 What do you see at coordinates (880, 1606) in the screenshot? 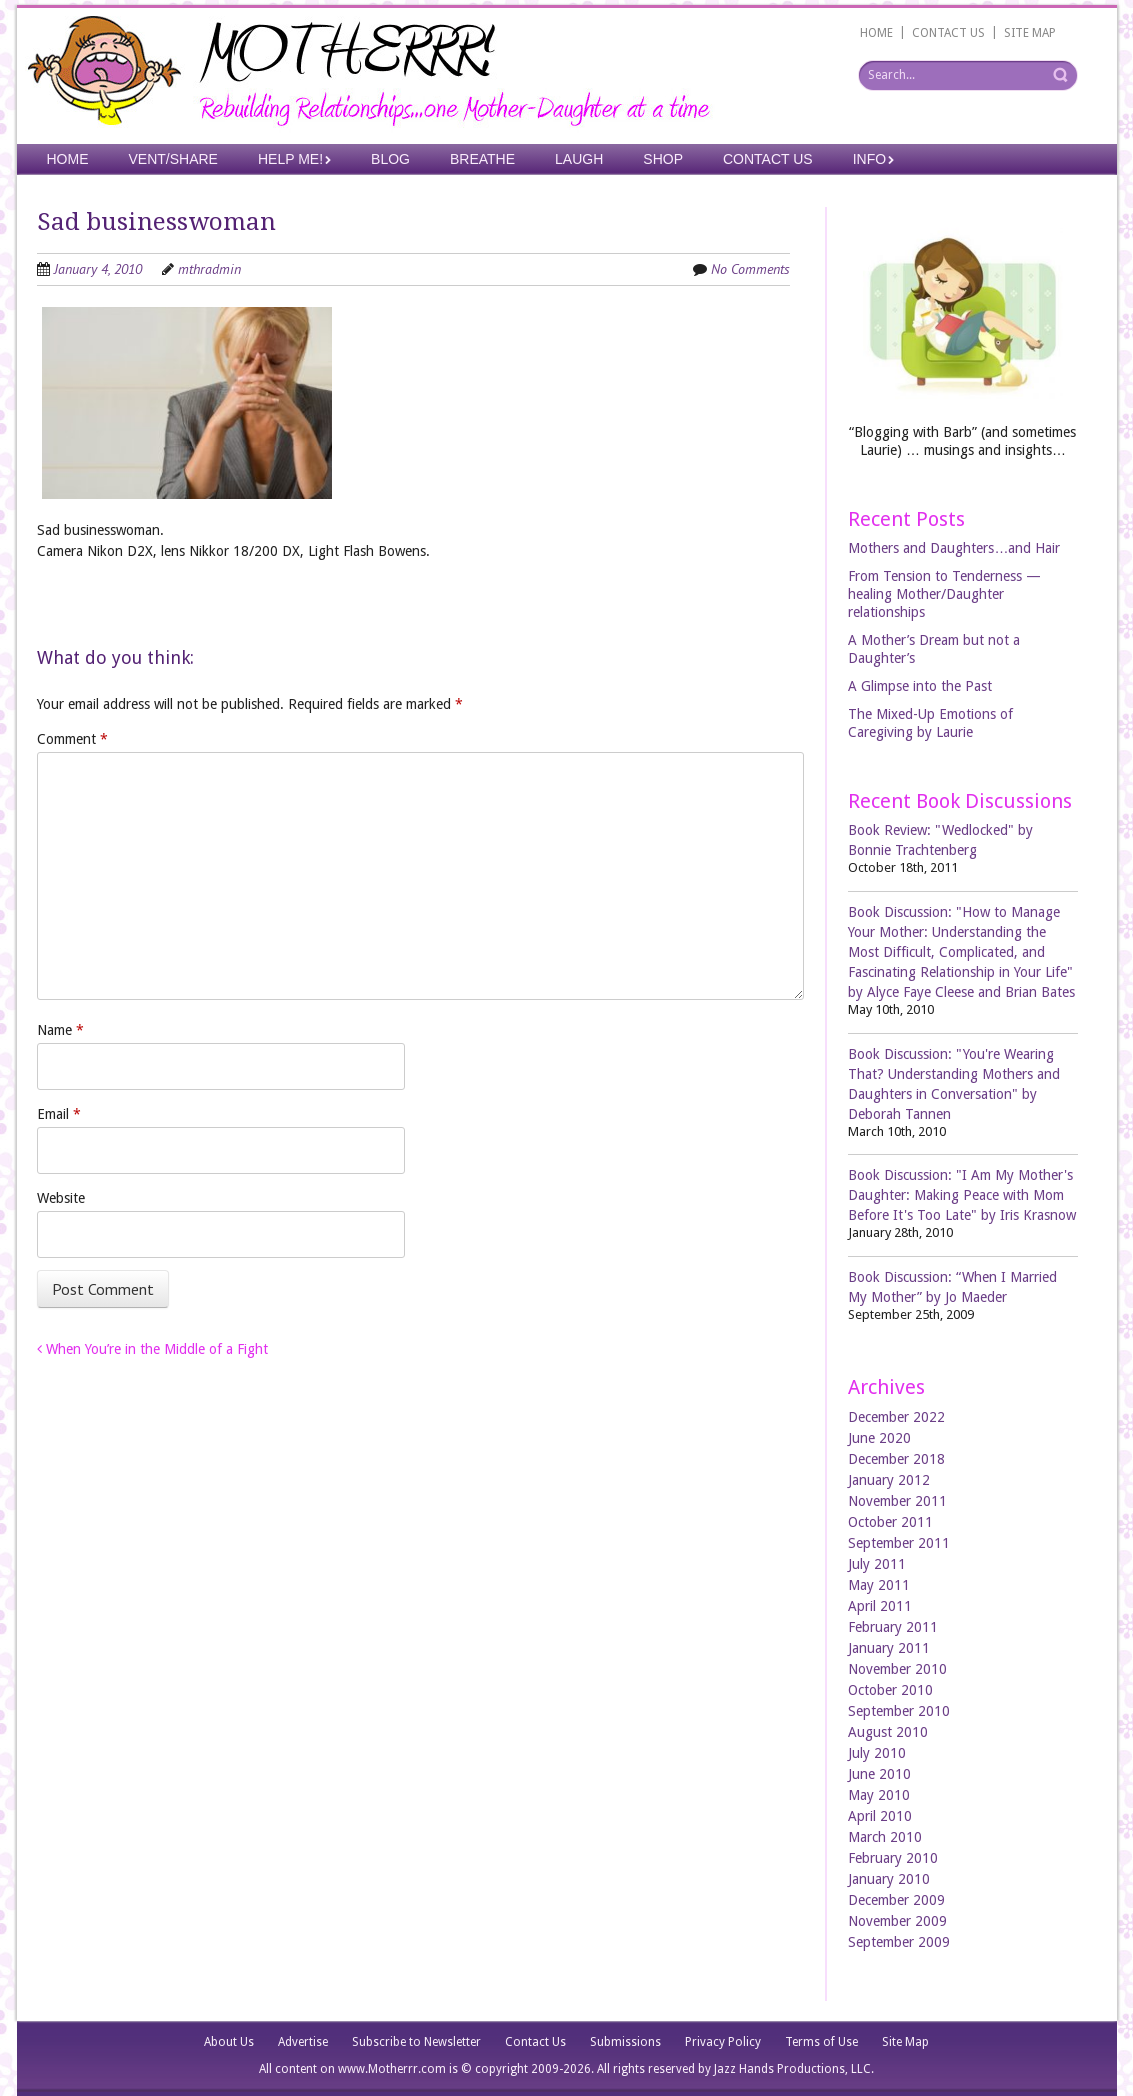
I see `April 2011` at bounding box center [880, 1606].